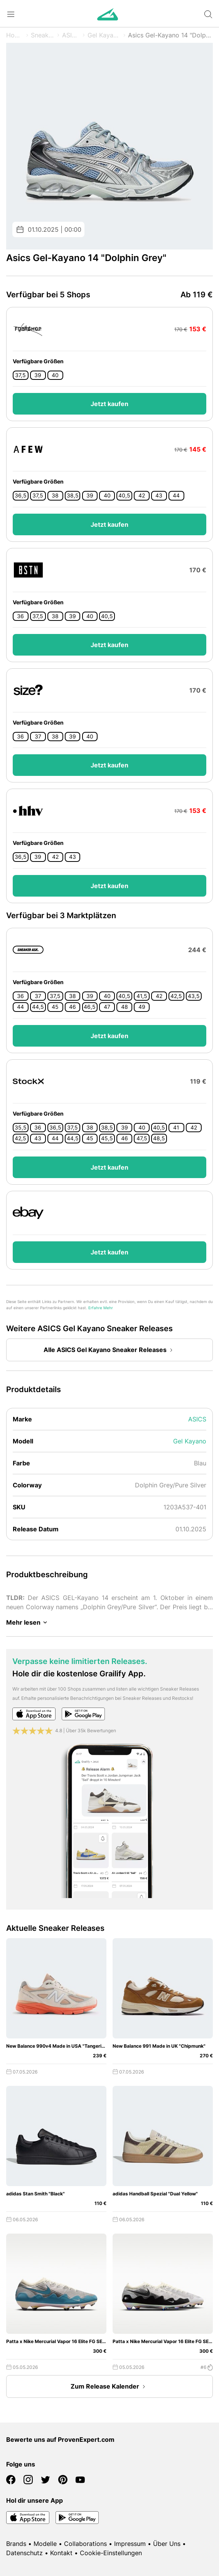 This screenshot has width=219, height=2576. Describe the element at coordinates (109, 2386) in the screenshot. I see `Zum Release Kalender` at that location.